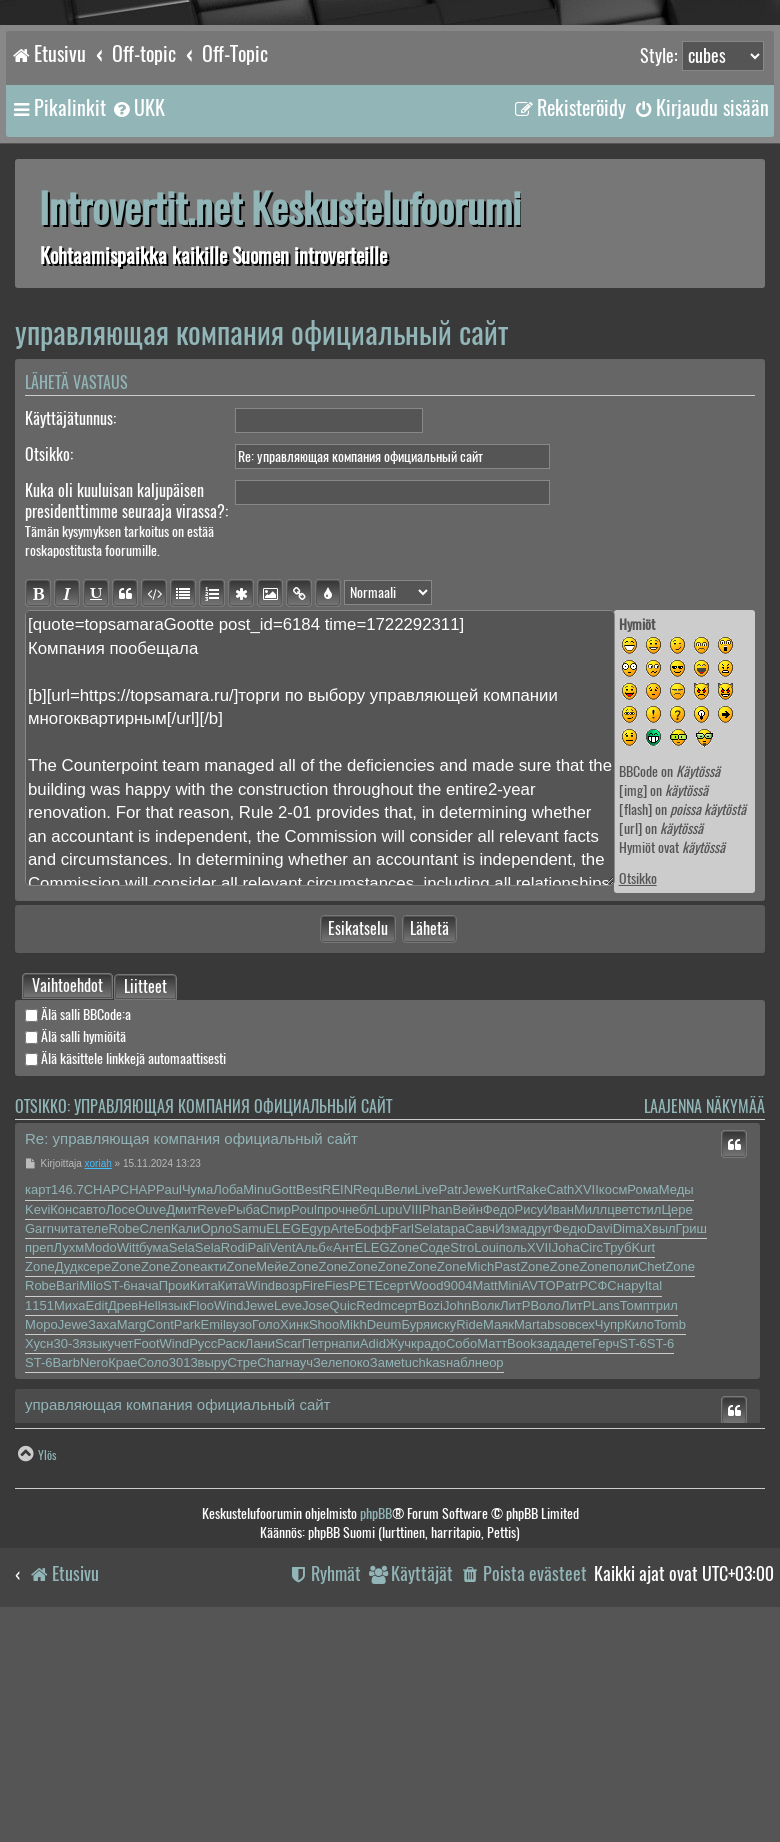 This screenshot has height=1842, width=780. I want to click on Book, so click(522, 1566).